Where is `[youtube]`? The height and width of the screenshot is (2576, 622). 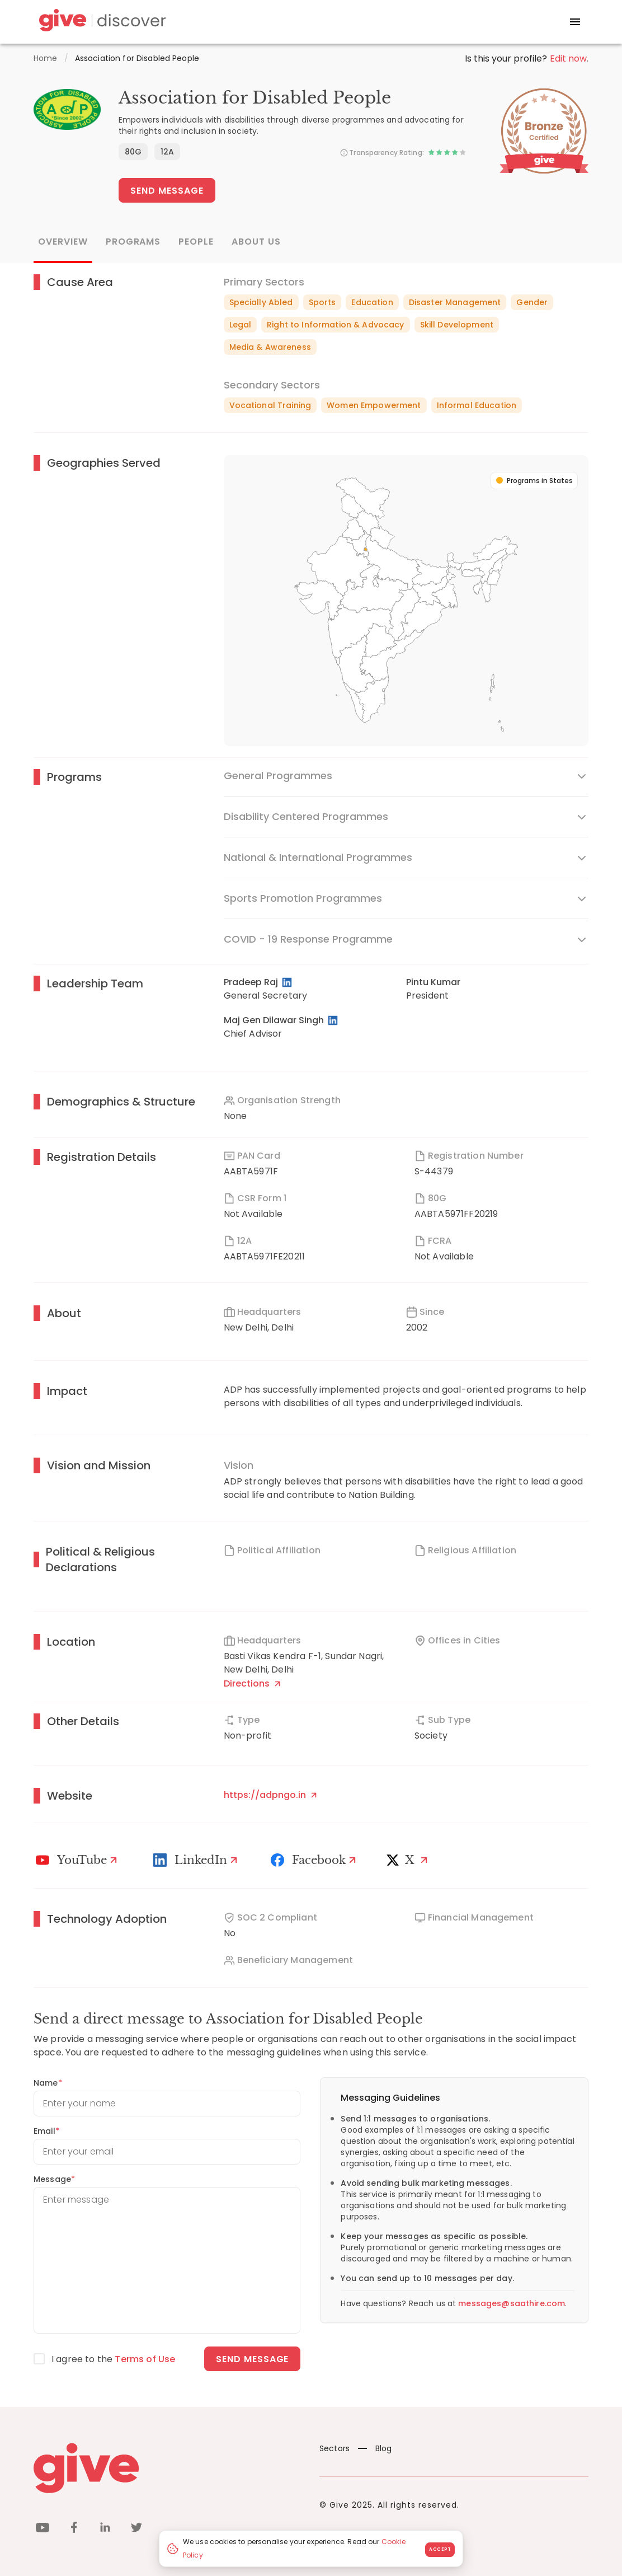 [youtube] is located at coordinates (42, 2529).